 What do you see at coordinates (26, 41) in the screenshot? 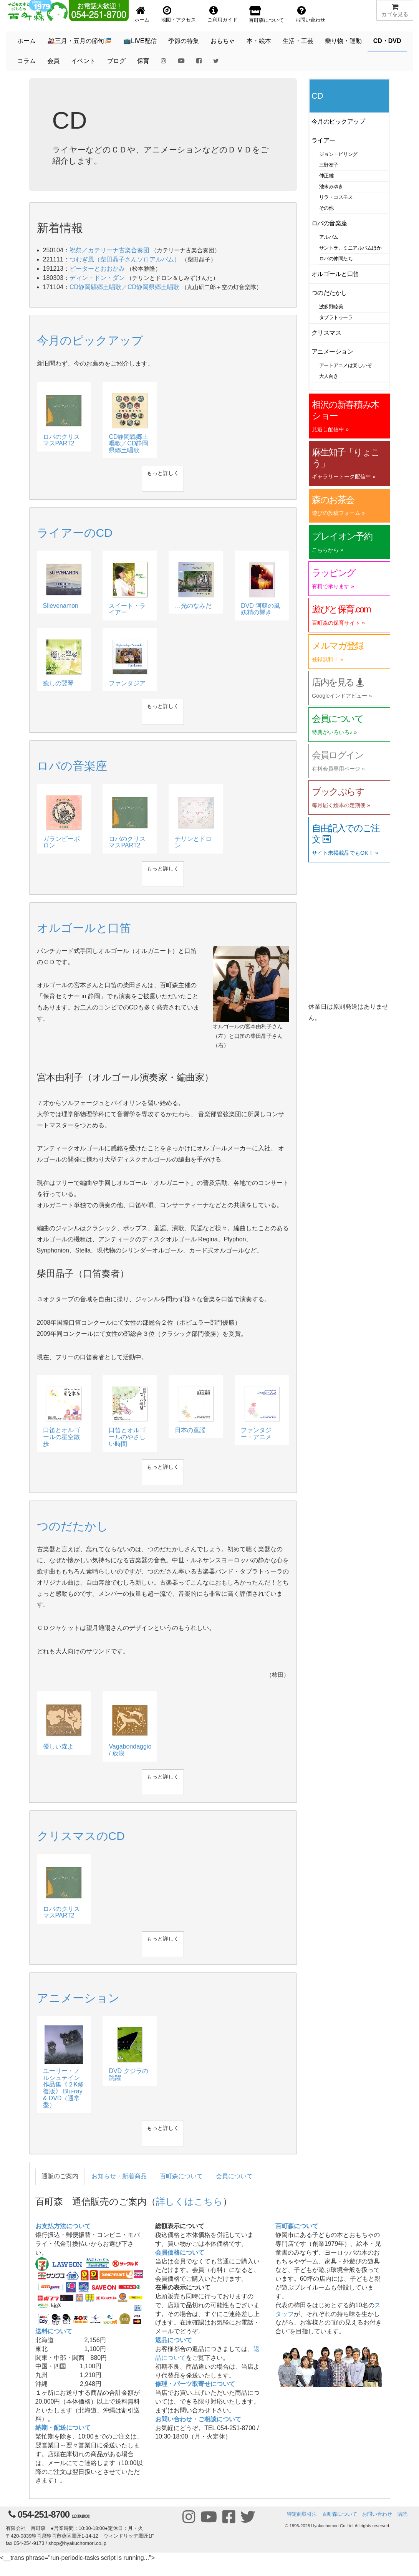
I see `ホーム` at bounding box center [26, 41].